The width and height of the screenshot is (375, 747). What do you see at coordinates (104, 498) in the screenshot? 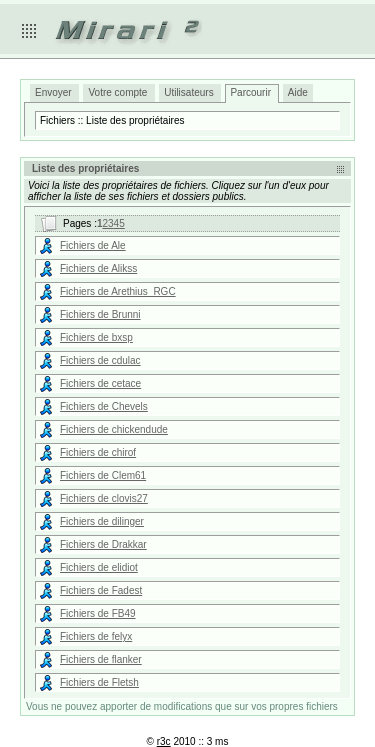
I see `Fichiers de clovis27` at bounding box center [104, 498].